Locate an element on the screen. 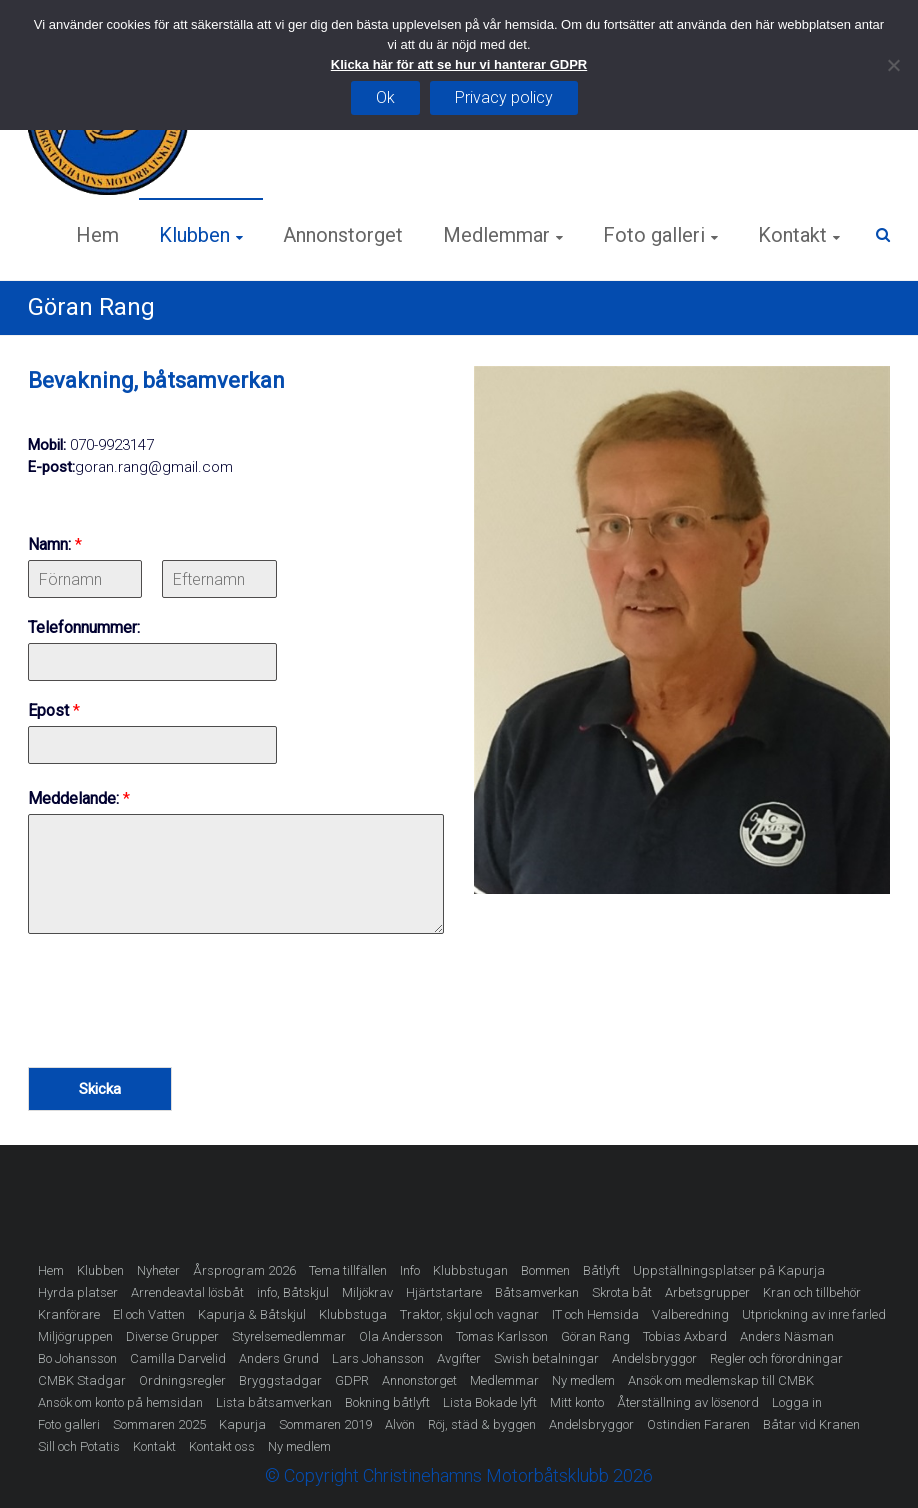  Ok is located at coordinates (385, 97).